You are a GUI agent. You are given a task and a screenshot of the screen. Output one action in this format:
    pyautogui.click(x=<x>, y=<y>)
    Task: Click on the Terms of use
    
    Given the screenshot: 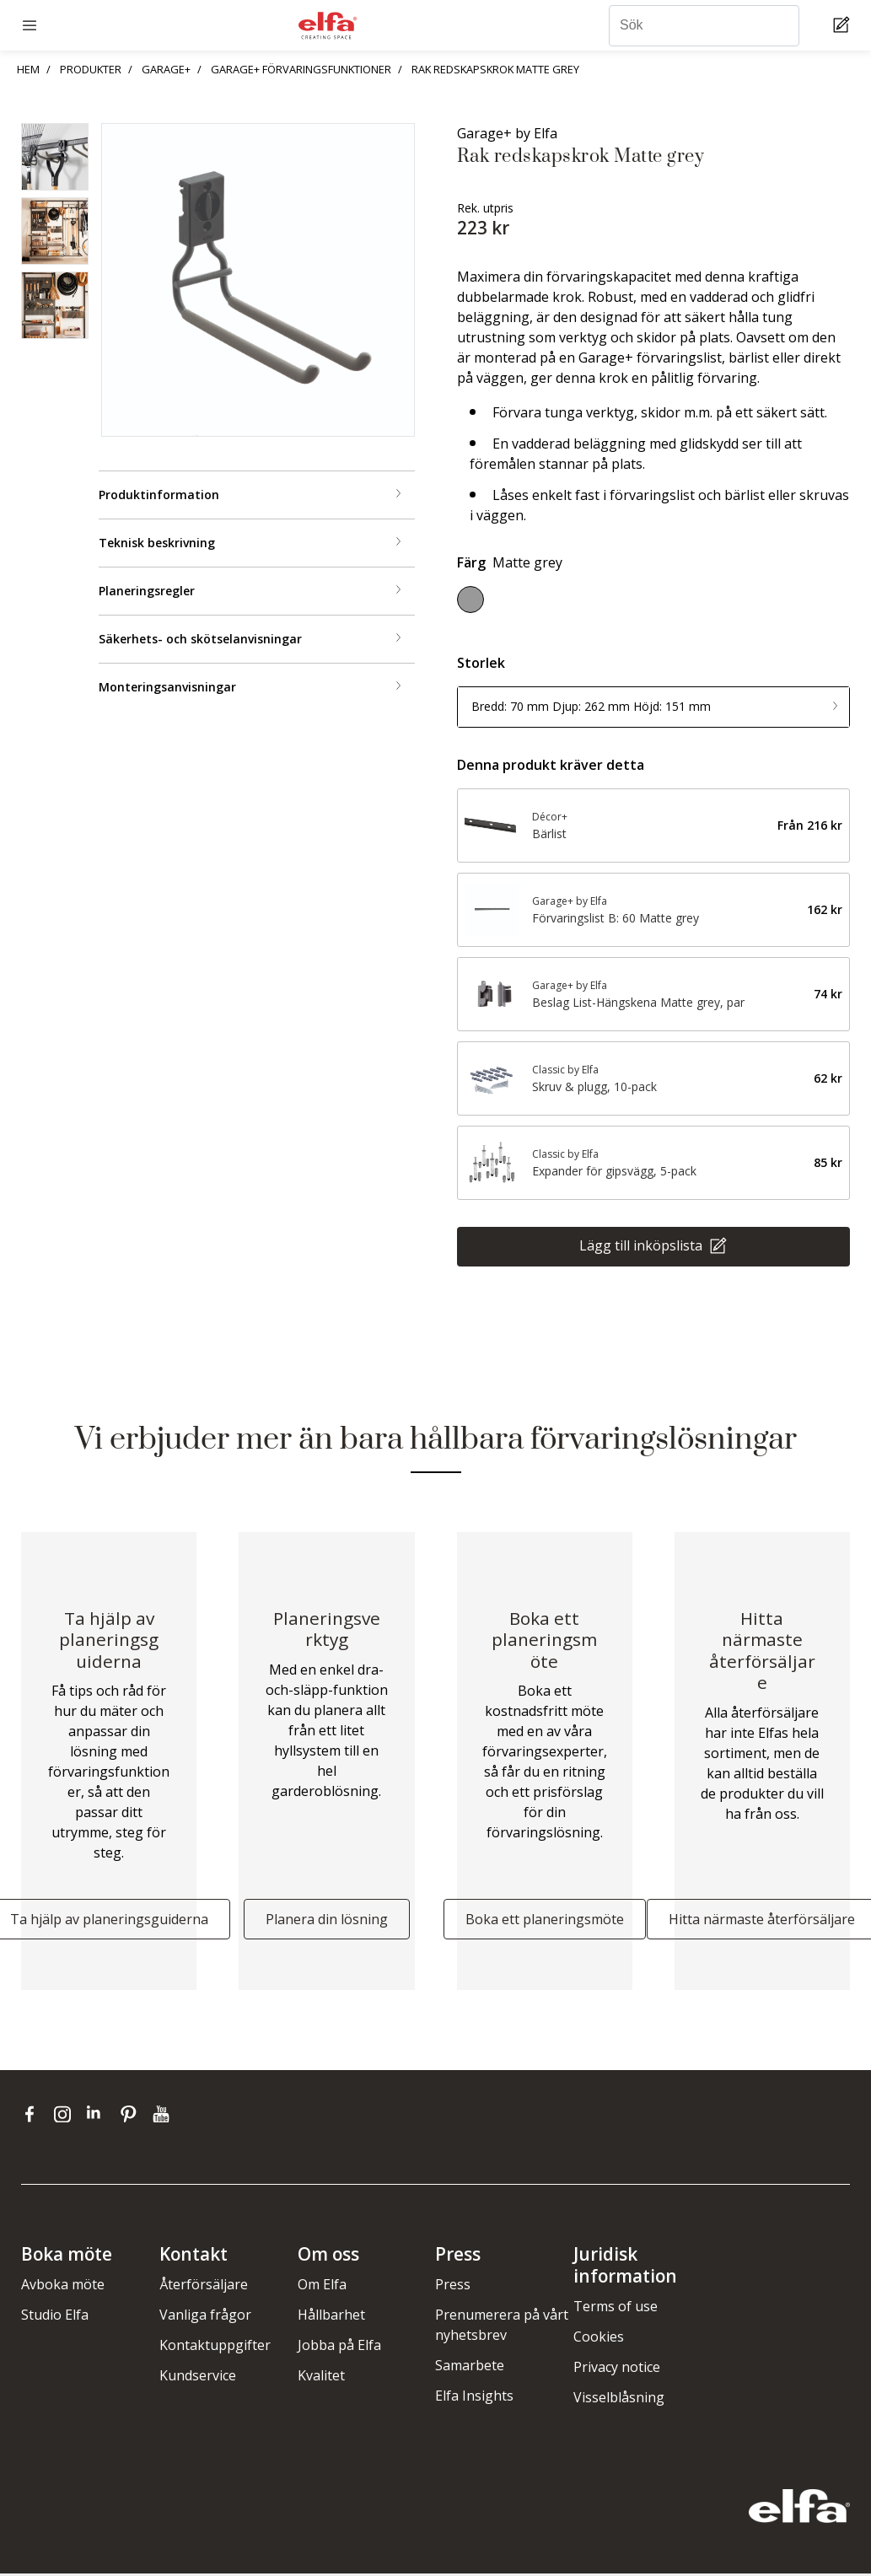 What is the action you would take?
    pyautogui.click(x=615, y=2308)
    